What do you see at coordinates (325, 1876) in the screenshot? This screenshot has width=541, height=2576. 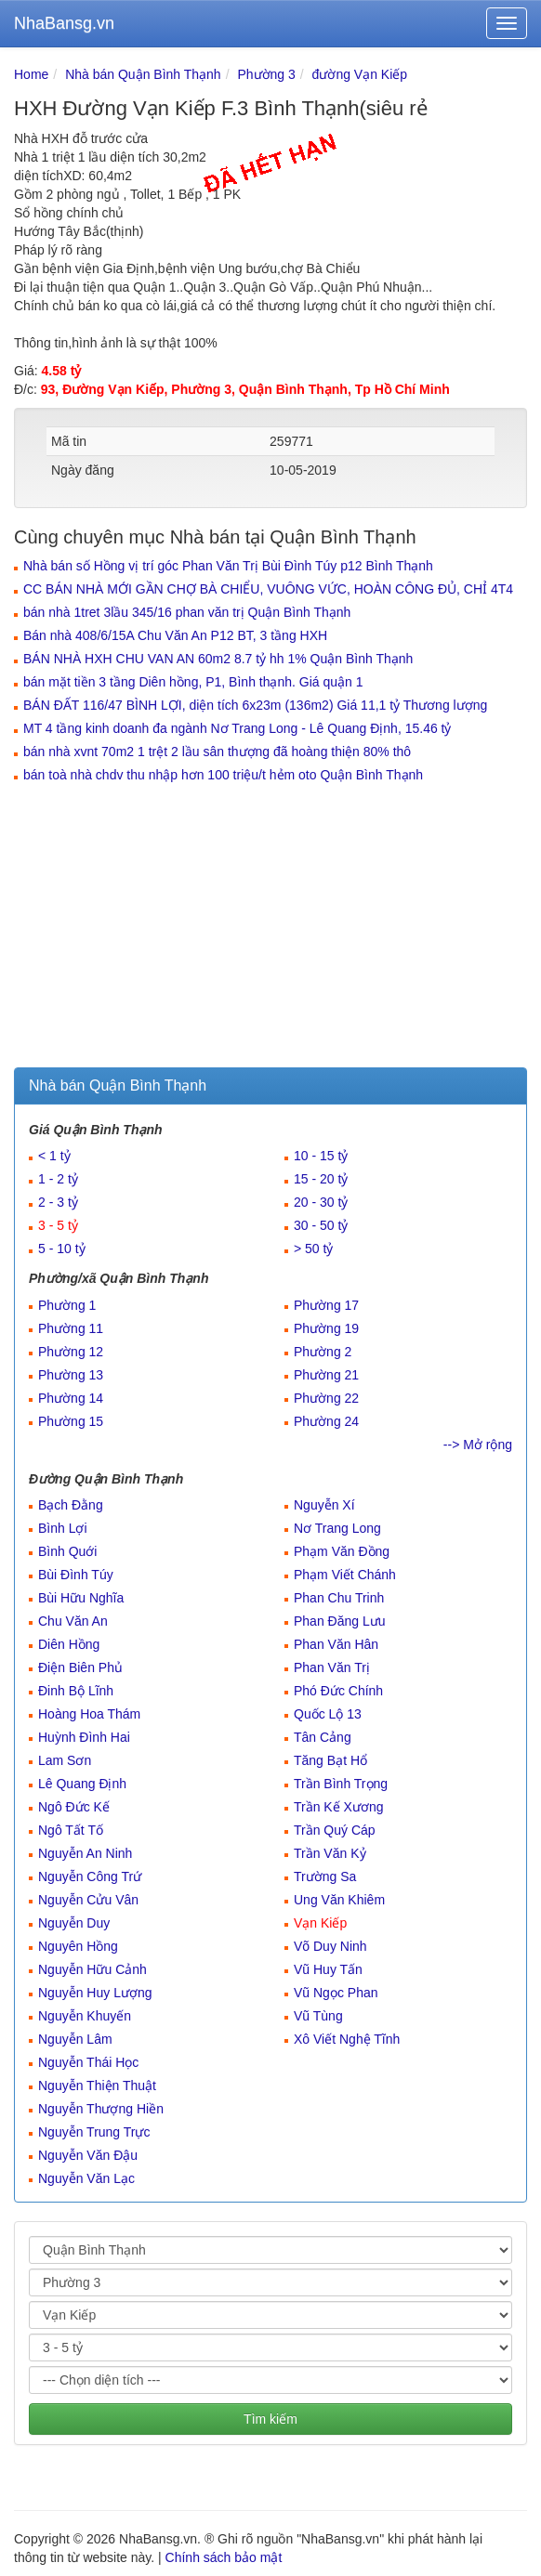 I see `Trường Sa` at bounding box center [325, 1876].